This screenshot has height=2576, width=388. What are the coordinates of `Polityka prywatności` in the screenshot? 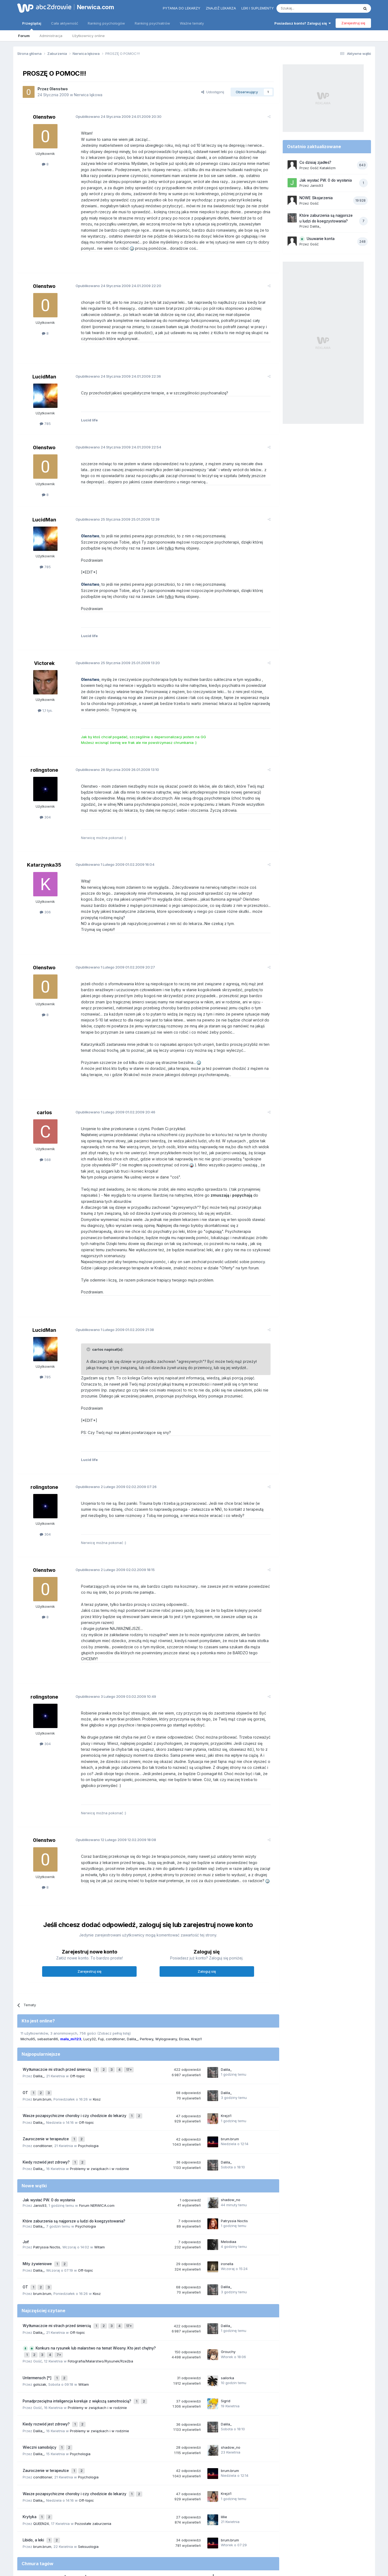 It's located at (173, 2548).